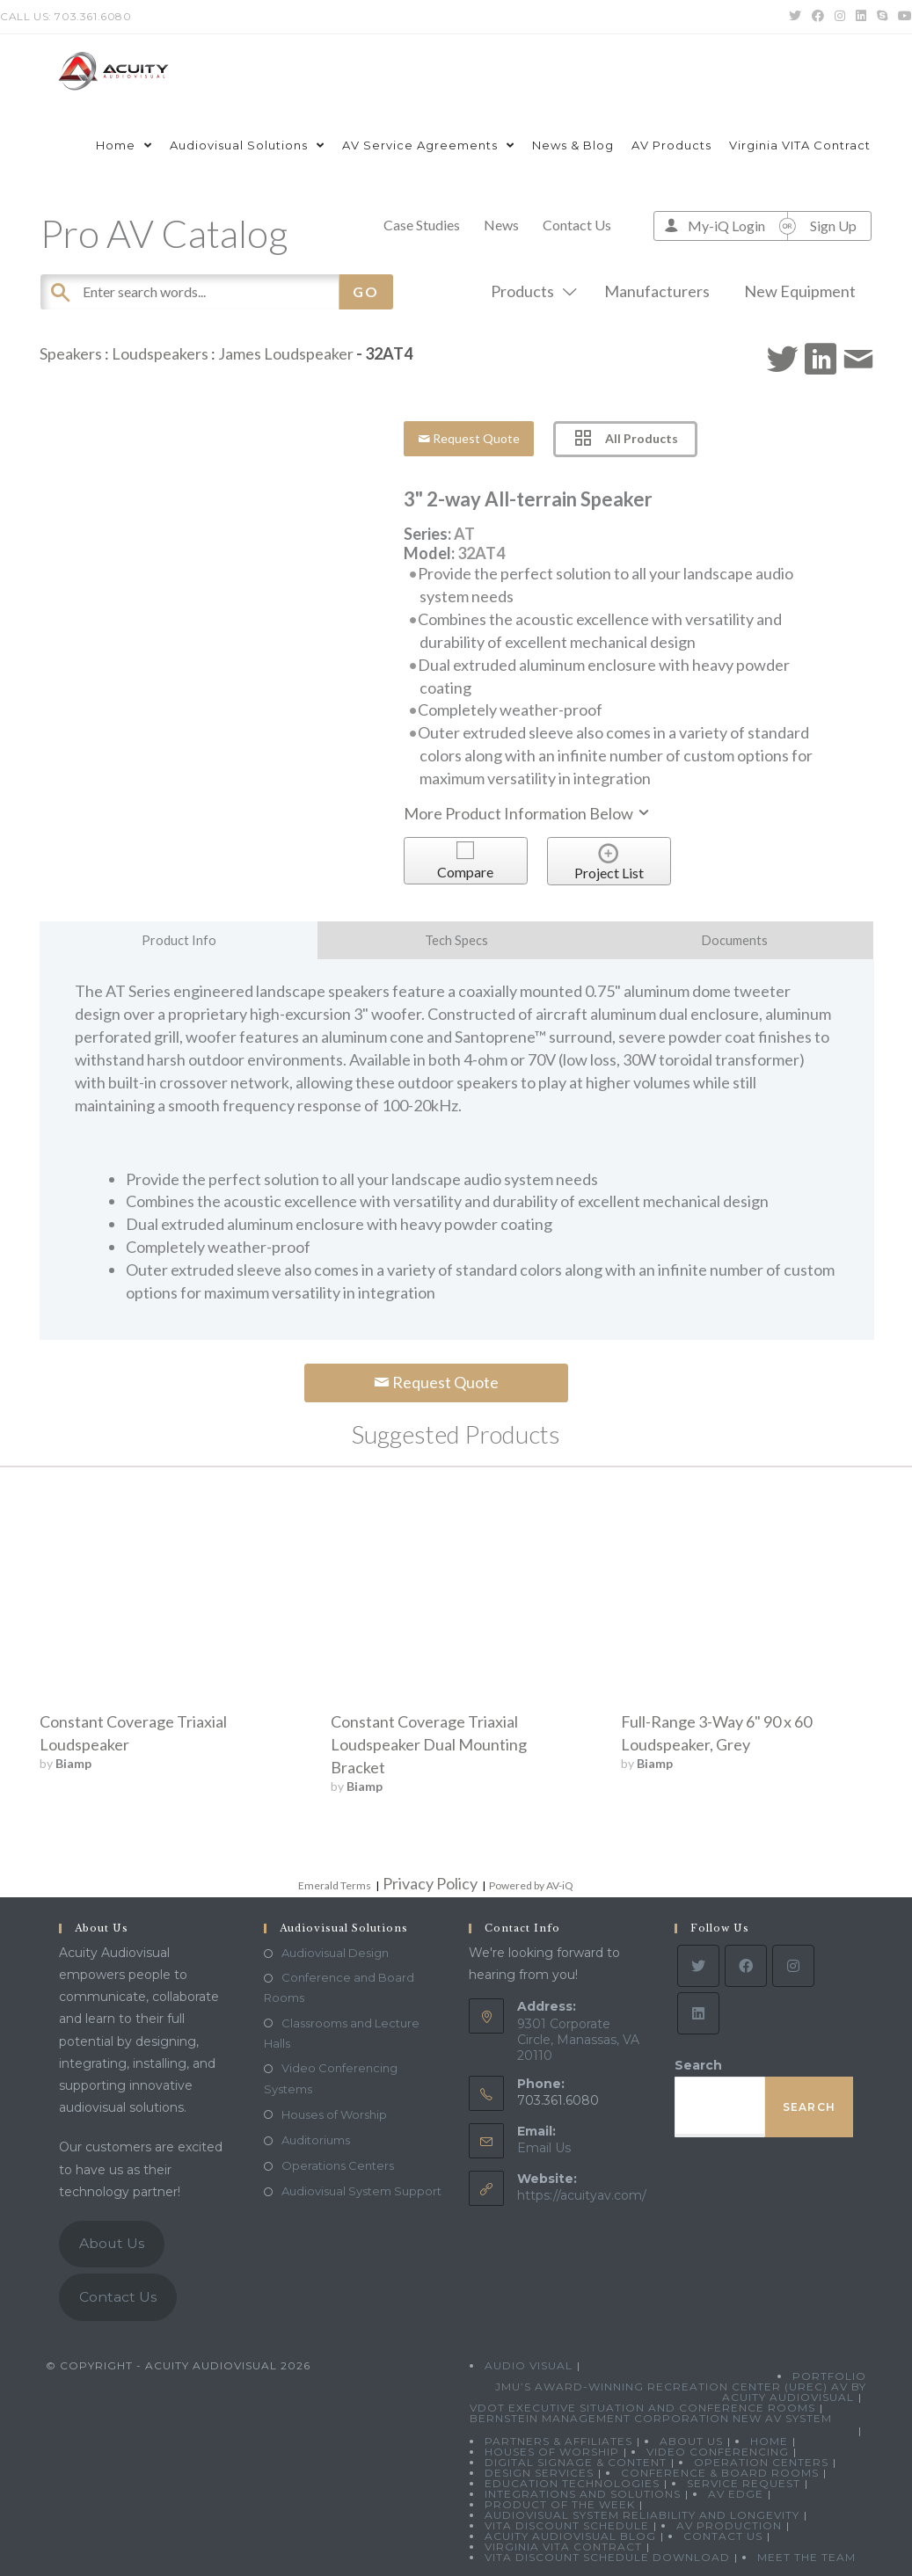 The width and height of the screenshot is (912, 2576). Describe the element at coordinates (698, 2065) in the screenshot. I see `Search` at that location.